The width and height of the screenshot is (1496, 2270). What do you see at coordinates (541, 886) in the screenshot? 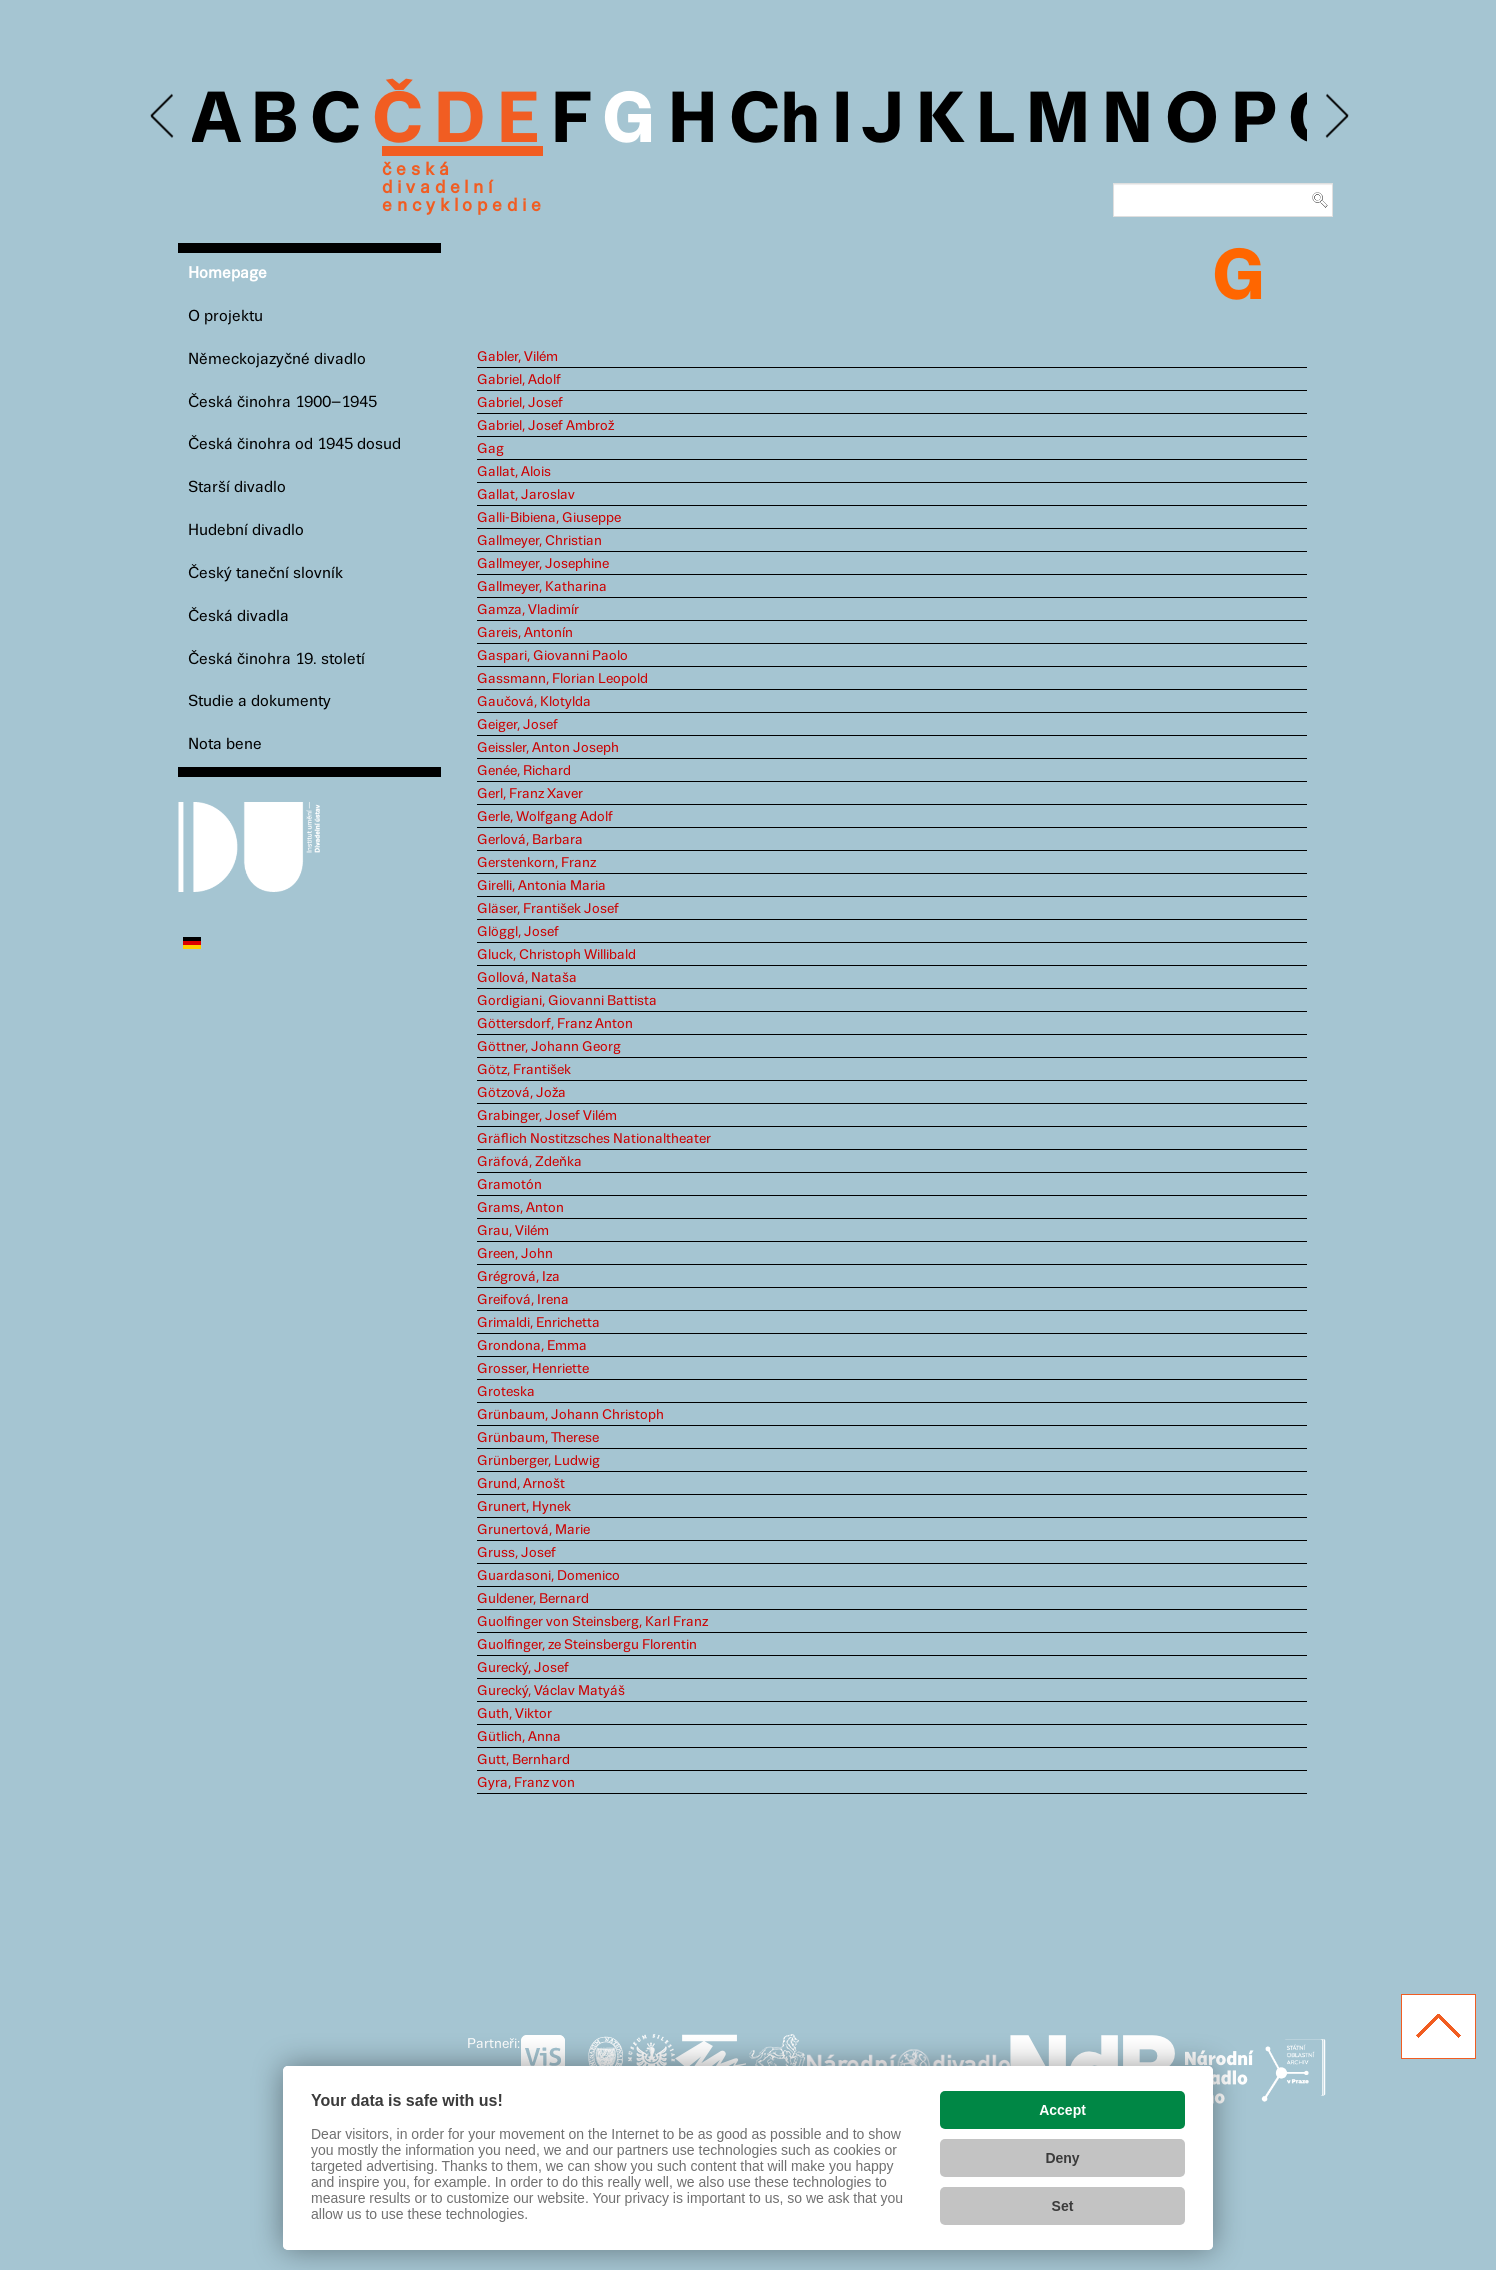
I see `Girelli, Antonia Maria` at bounding box center [541, 886].